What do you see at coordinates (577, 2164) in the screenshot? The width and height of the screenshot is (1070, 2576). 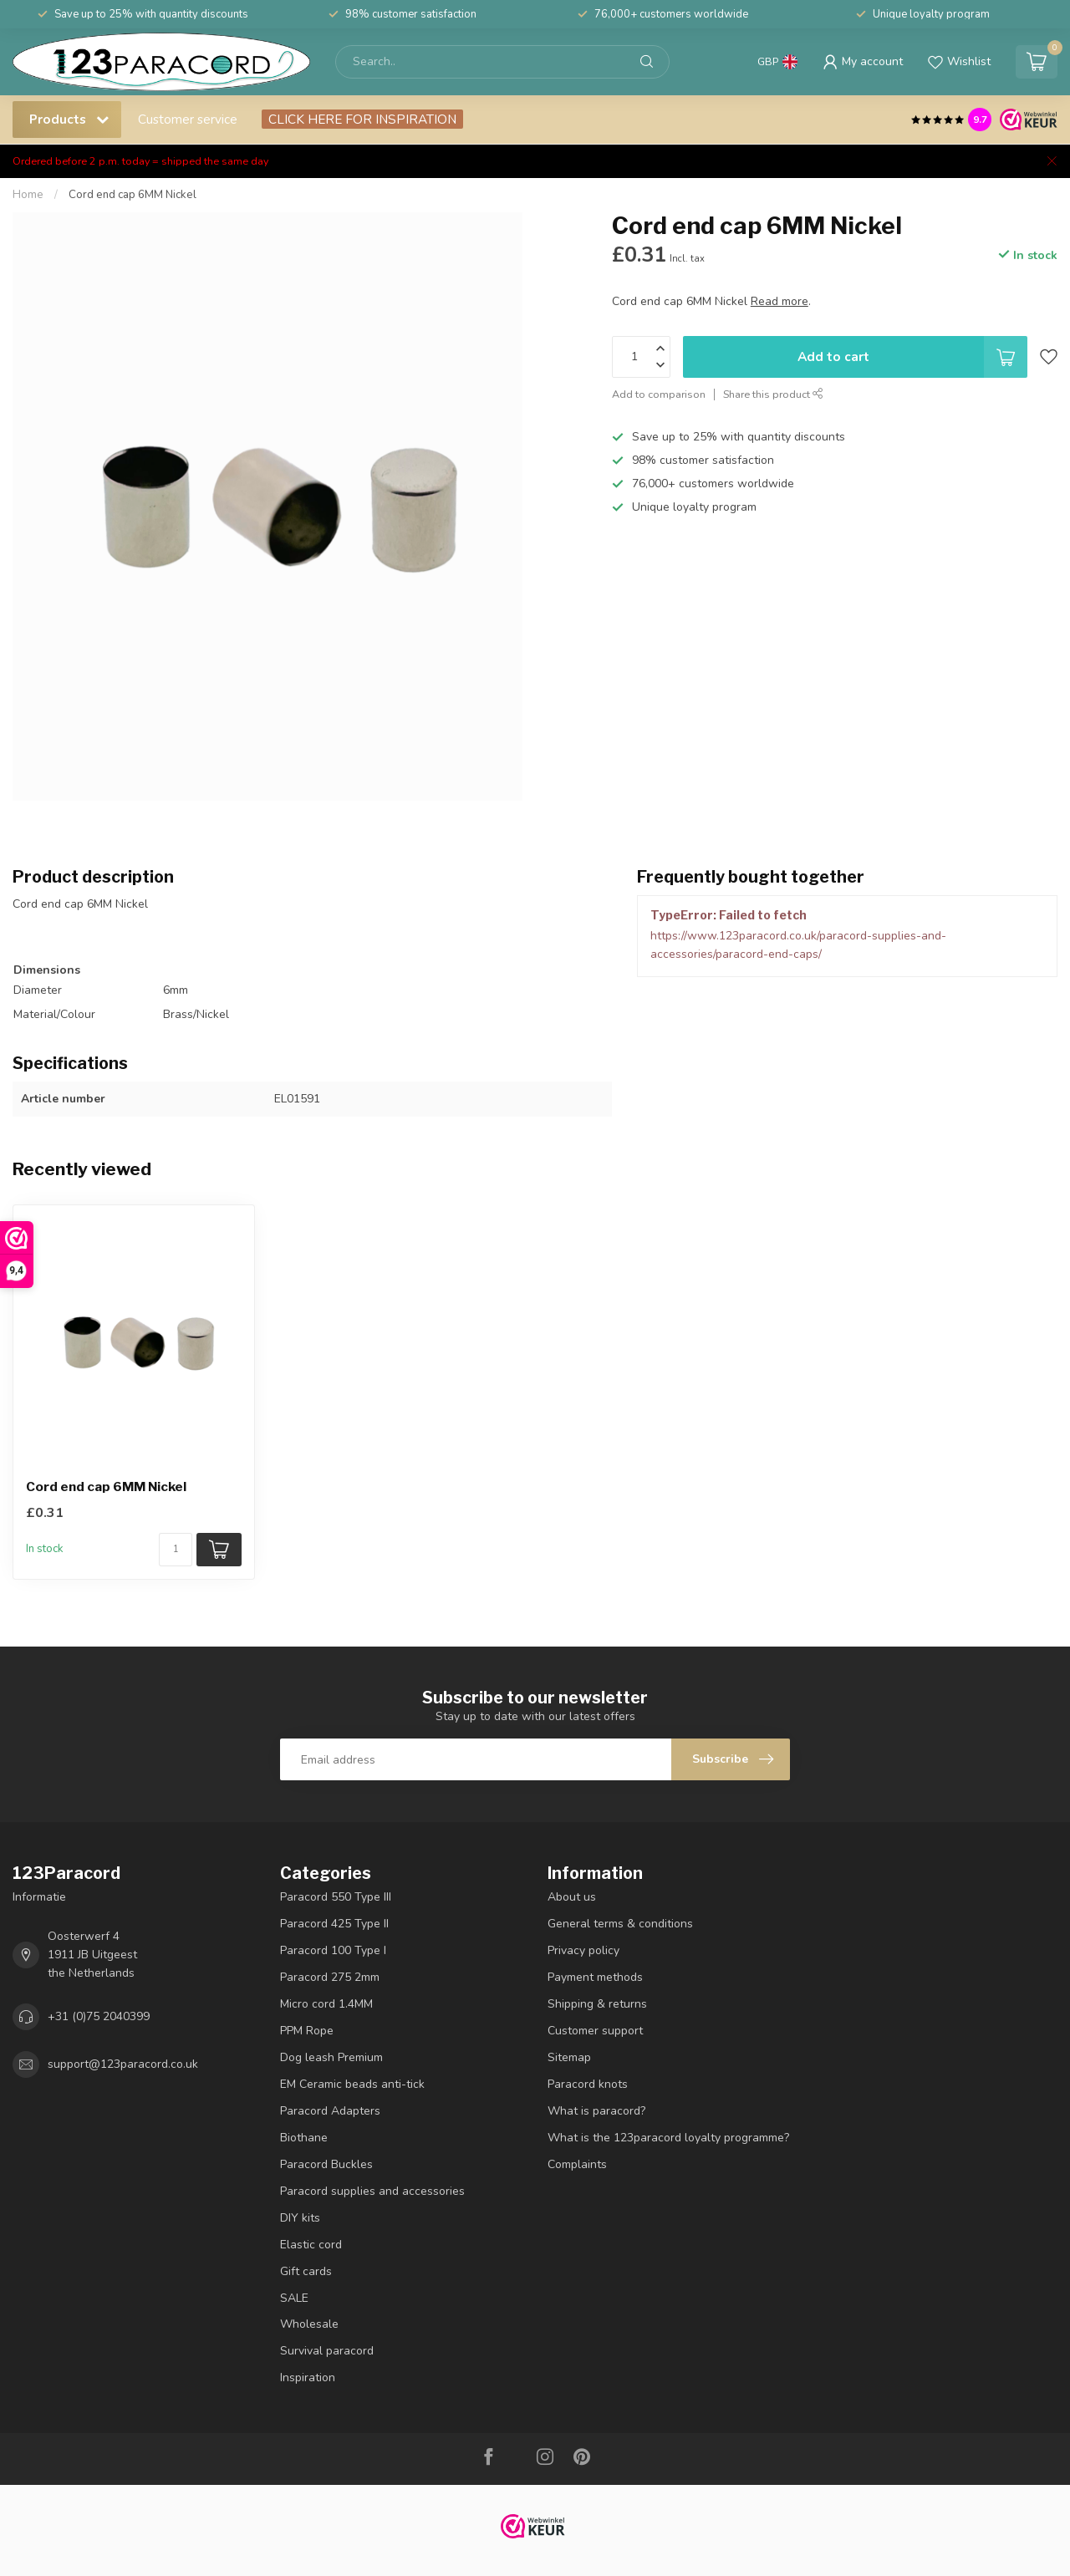 I see `Complaints` at bounding box center [577, 2164].